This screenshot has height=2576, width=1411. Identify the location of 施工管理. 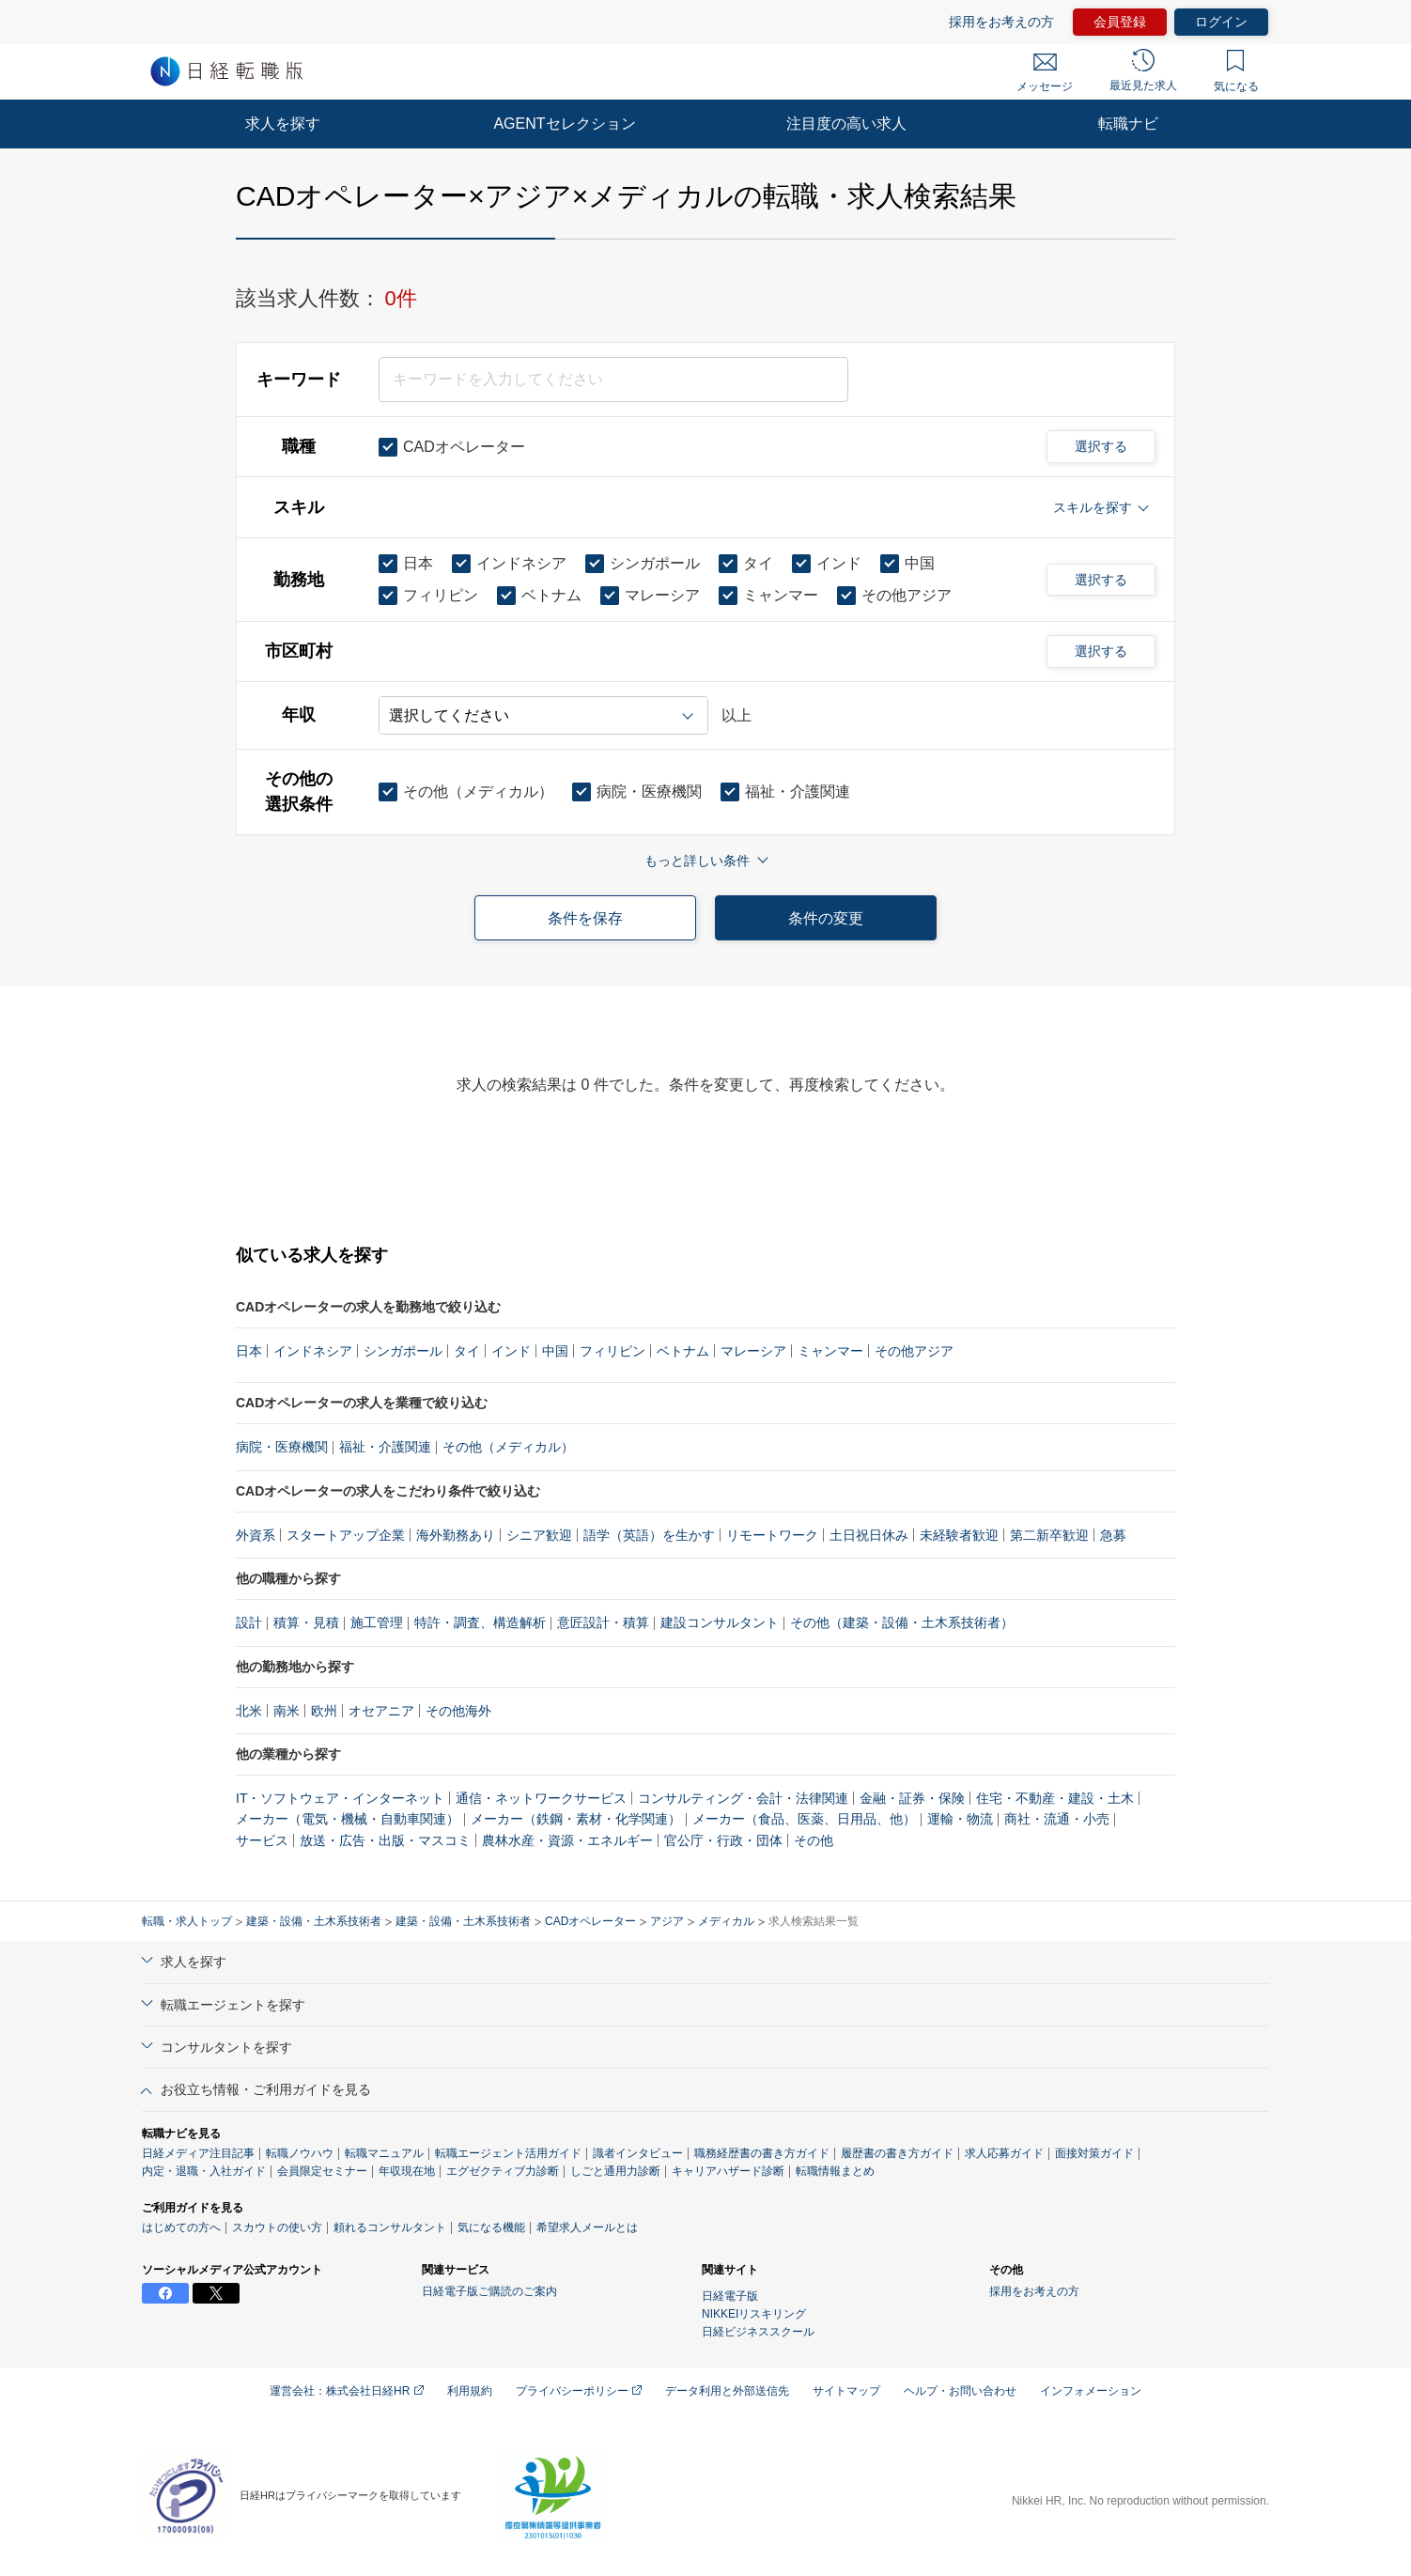
(376, 1622).